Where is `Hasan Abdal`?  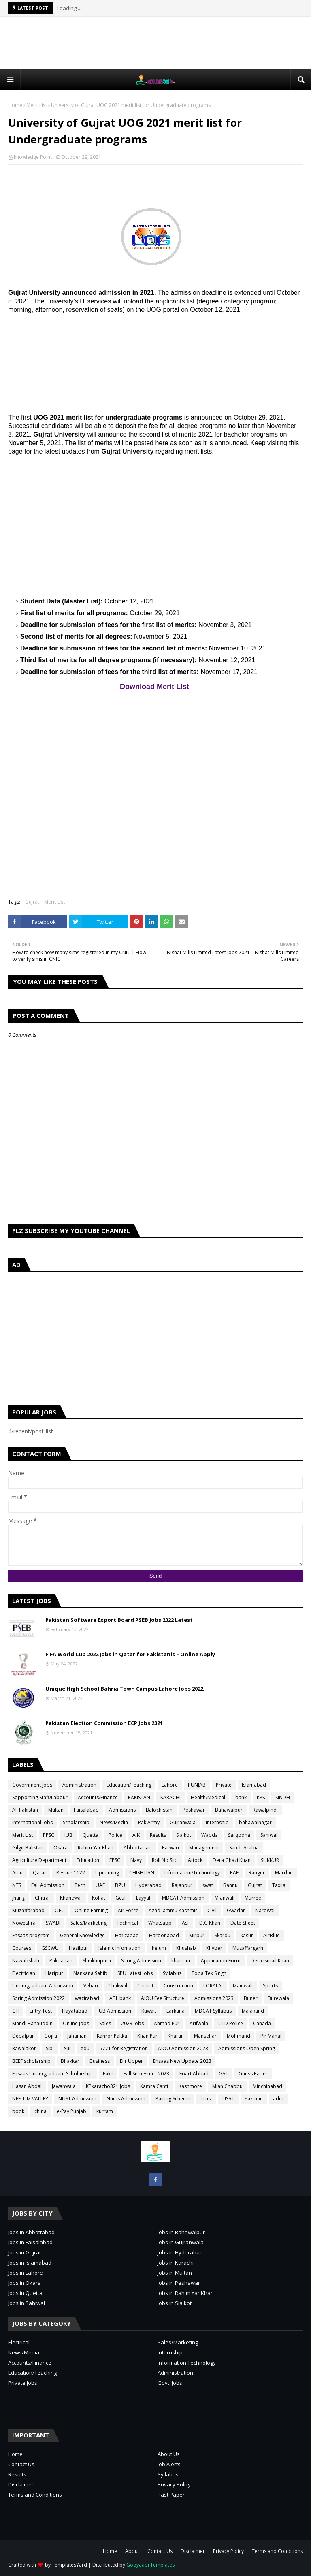 Hasan Abdal is located at coordinates (27, 2086).